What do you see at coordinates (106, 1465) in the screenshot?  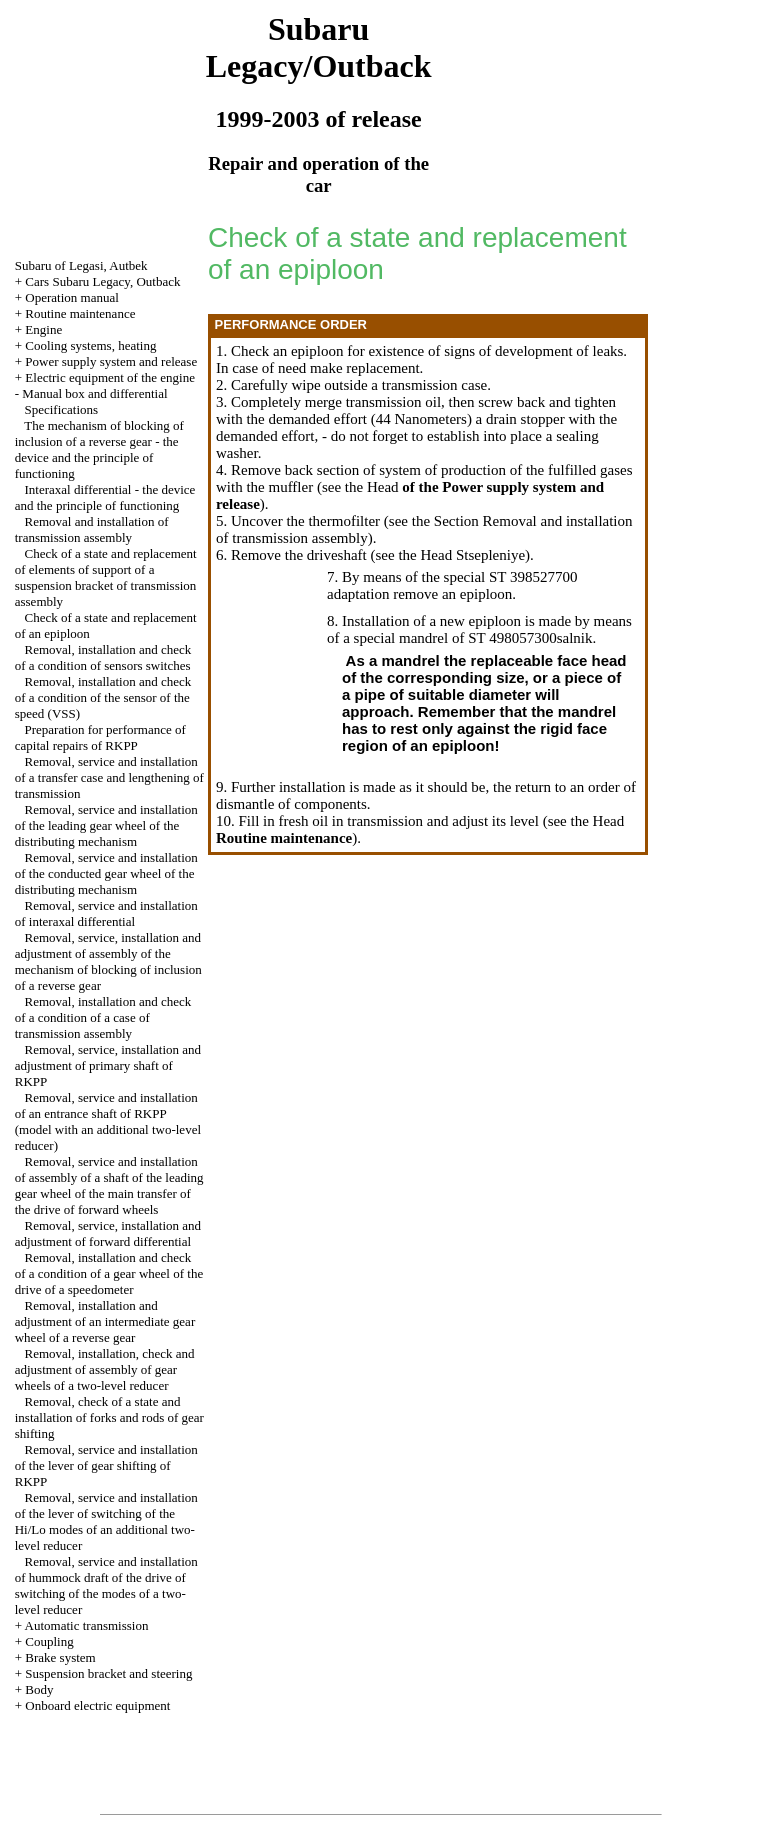 I see `Removal, service and installation of the lever of gear shifting of RKPP` at bounding box center [106, 1465].